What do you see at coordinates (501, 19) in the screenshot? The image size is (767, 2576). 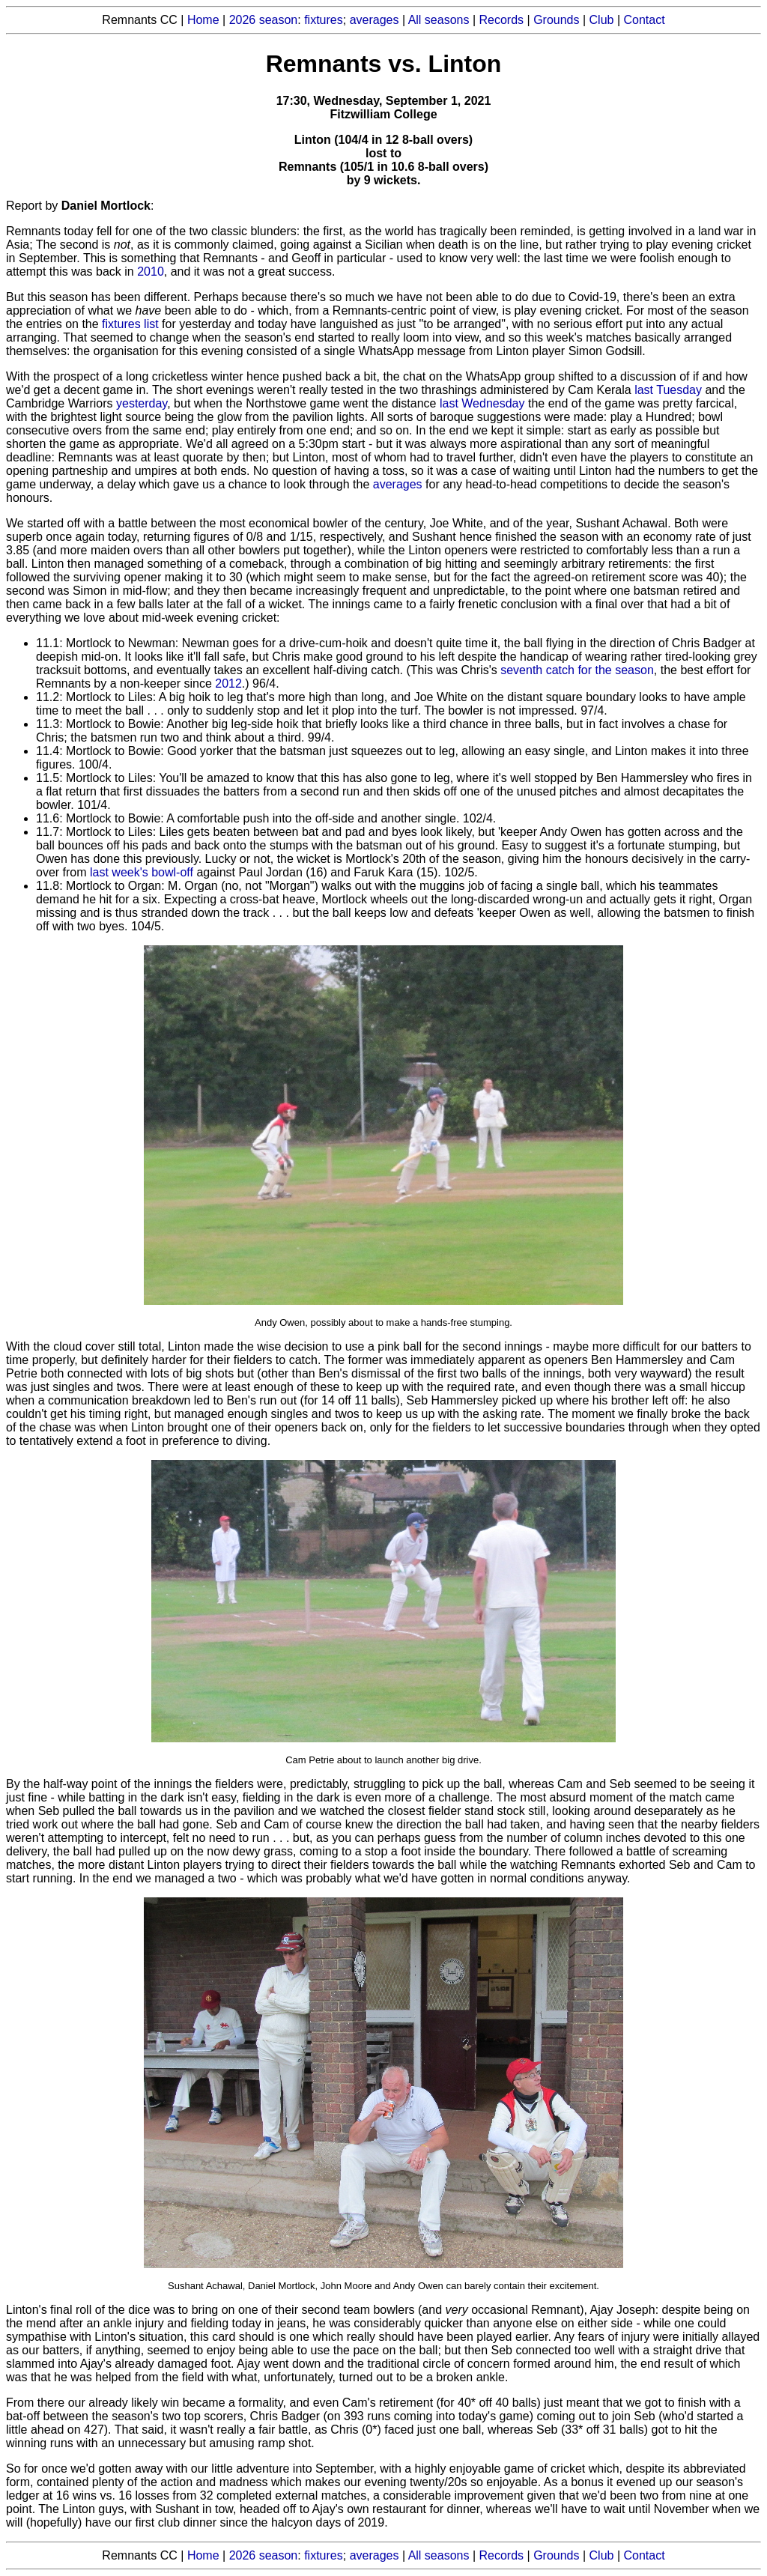 I see `Records` at bounding box center [501, 19].